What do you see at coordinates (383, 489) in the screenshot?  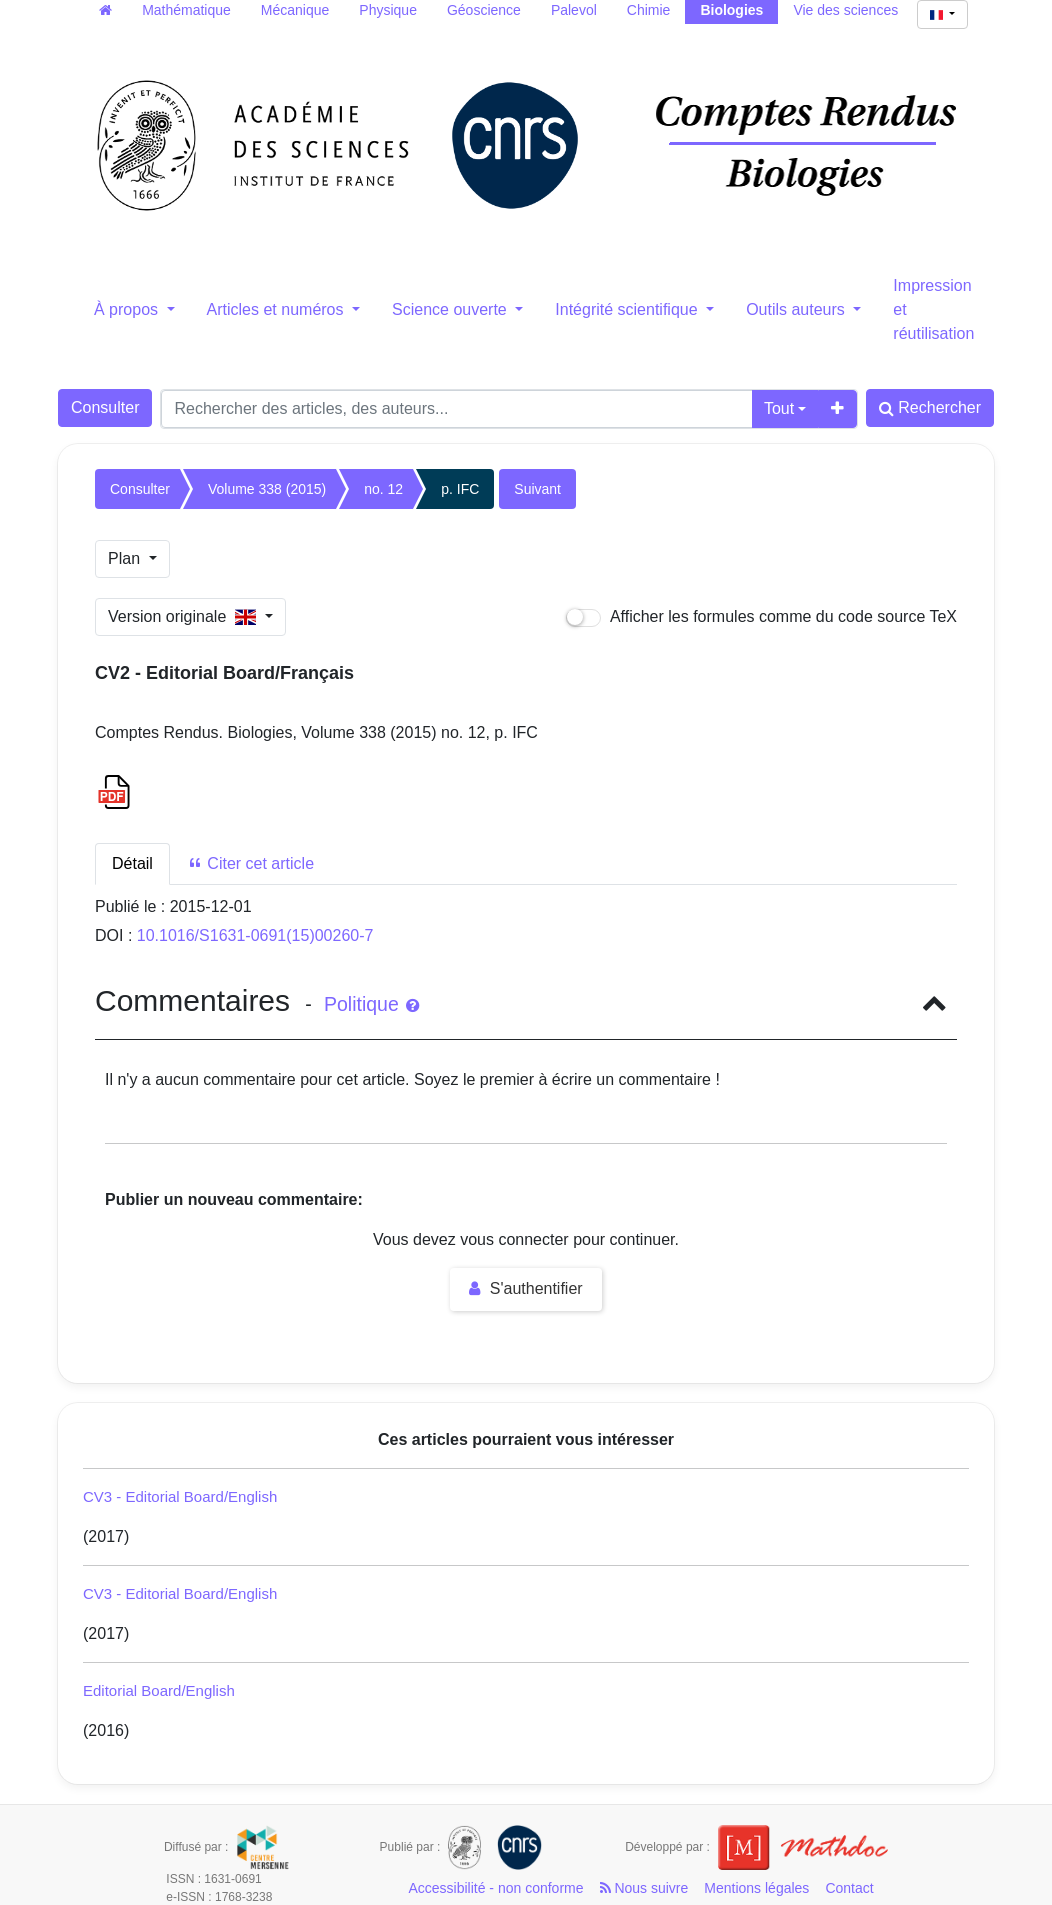 I see `no. 12` at bounding box center [383, 489].